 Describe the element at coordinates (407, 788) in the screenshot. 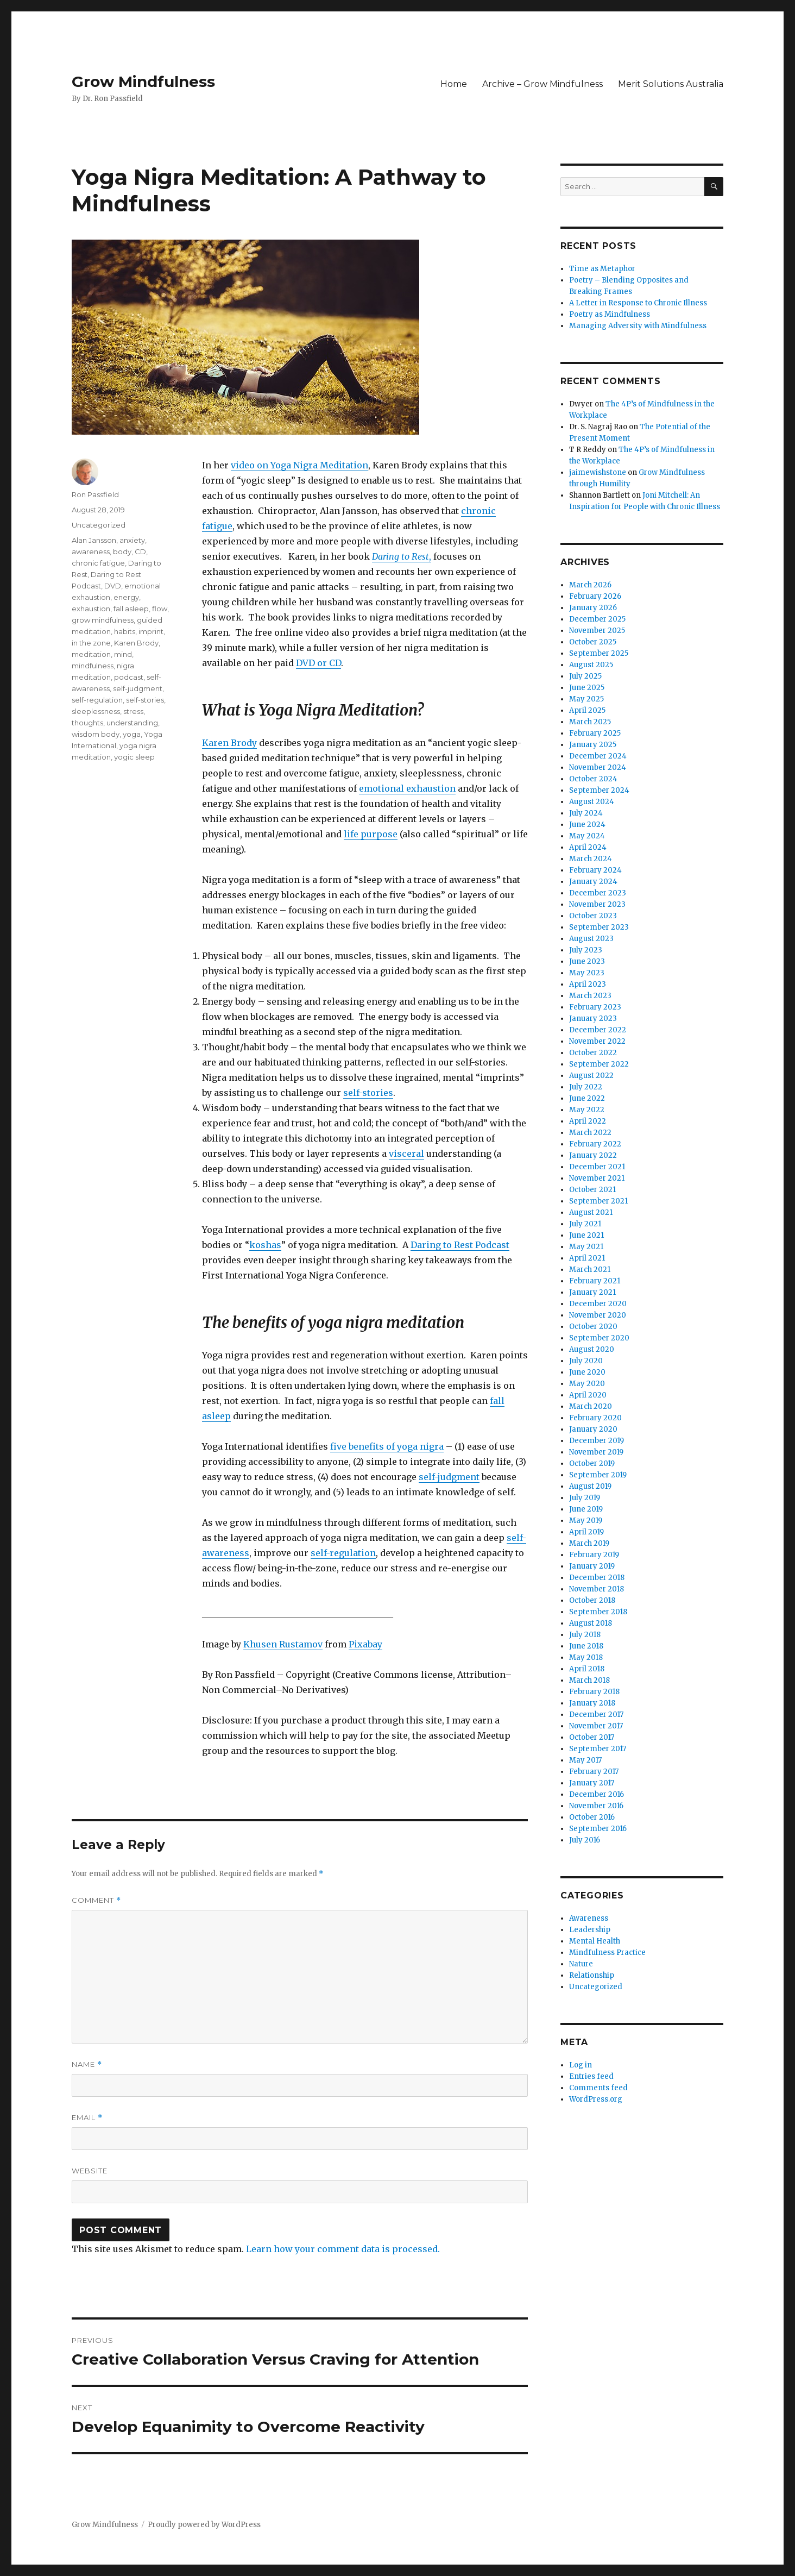

I see `emotional exhaustion` at that location.